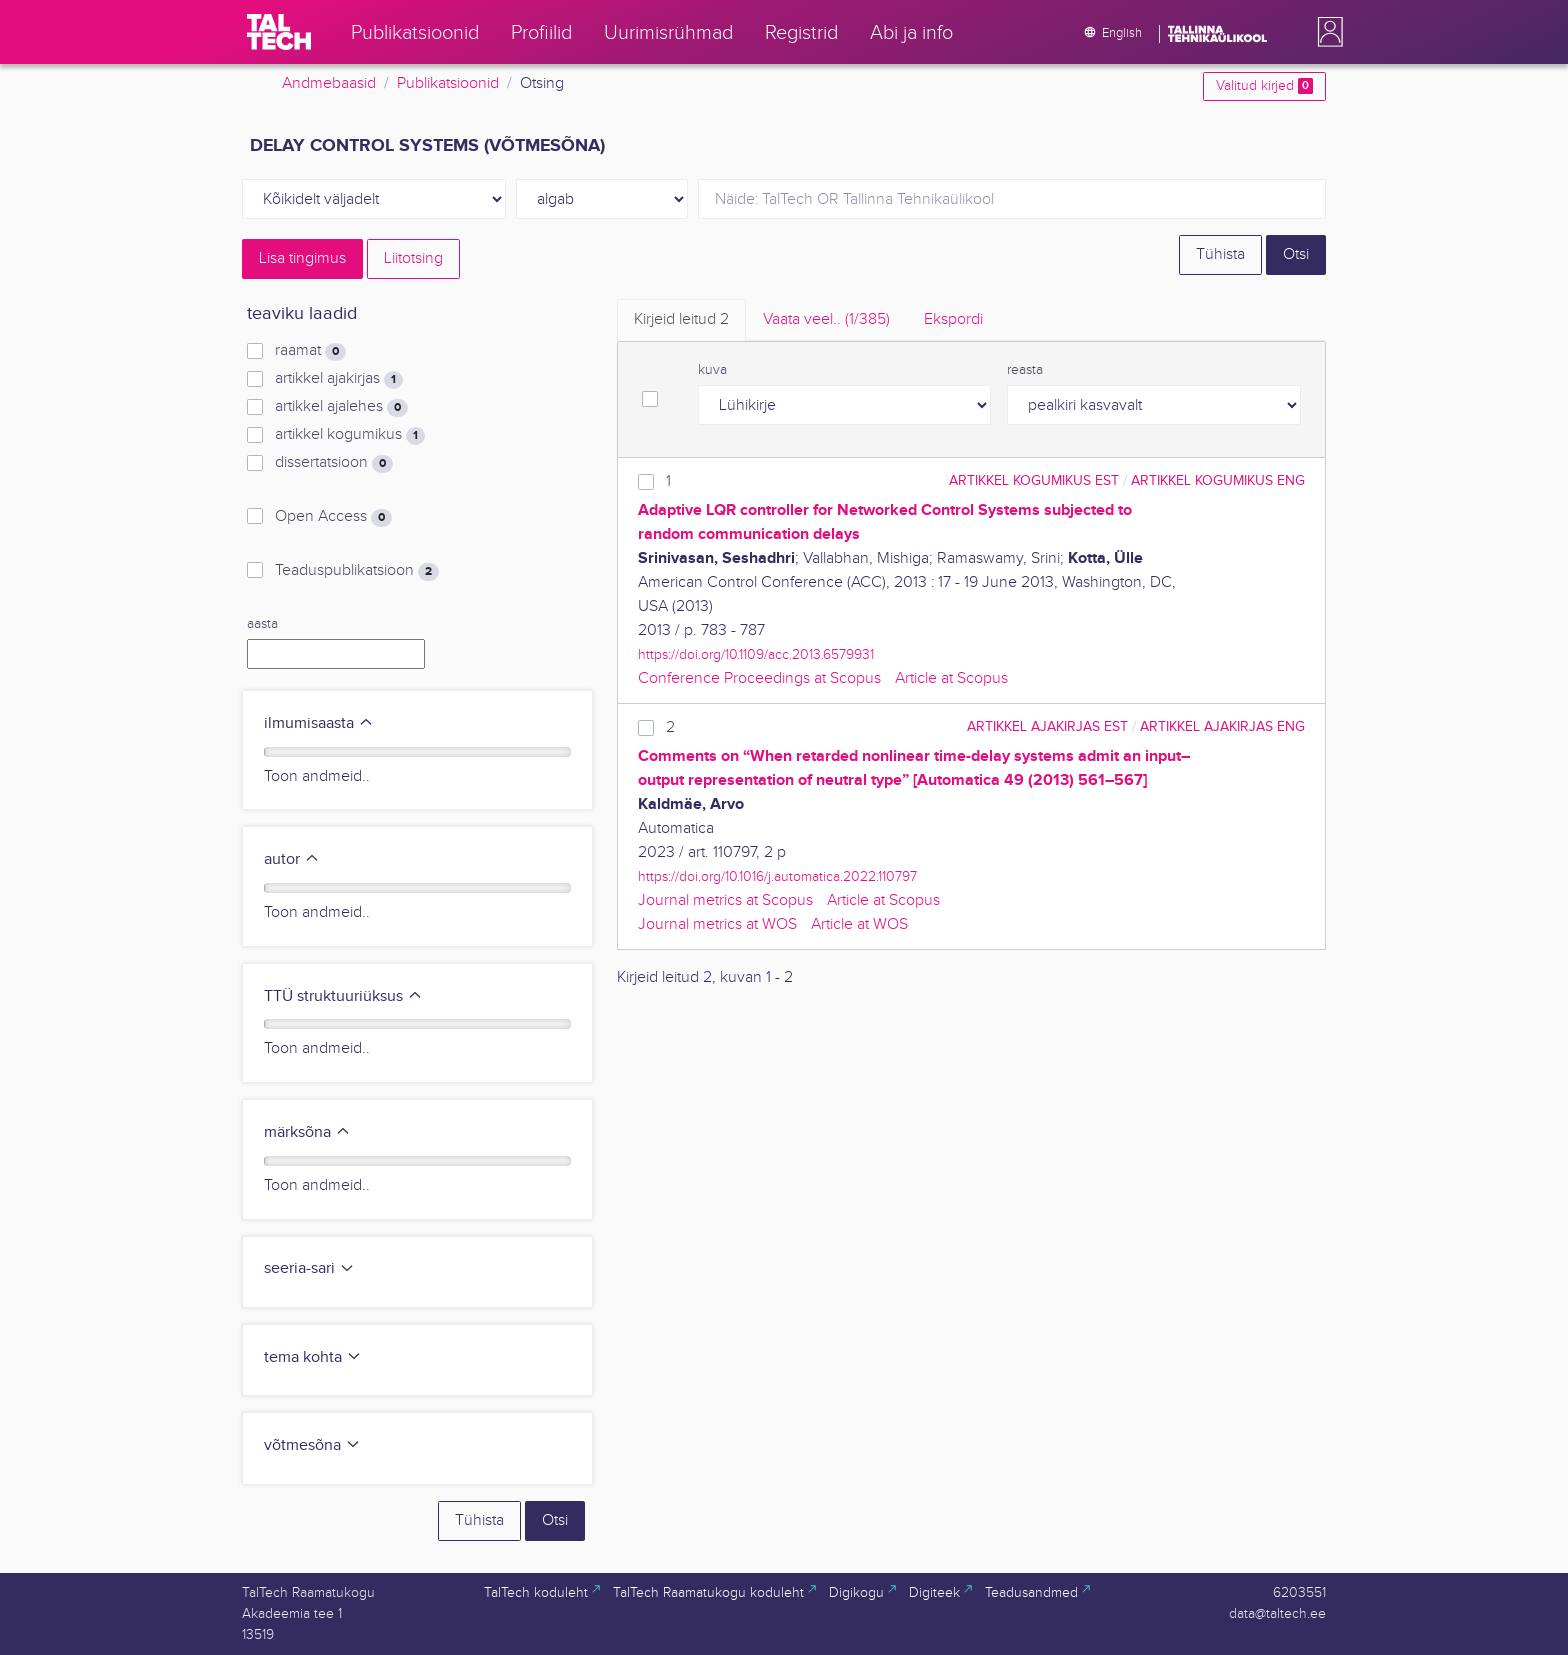 The width and height of the screenshot is (1568, 1655). What do you see at coordinates (329, 83) in the screenshot?
I see `Andmebaasid` at bounding box center [329, 83].